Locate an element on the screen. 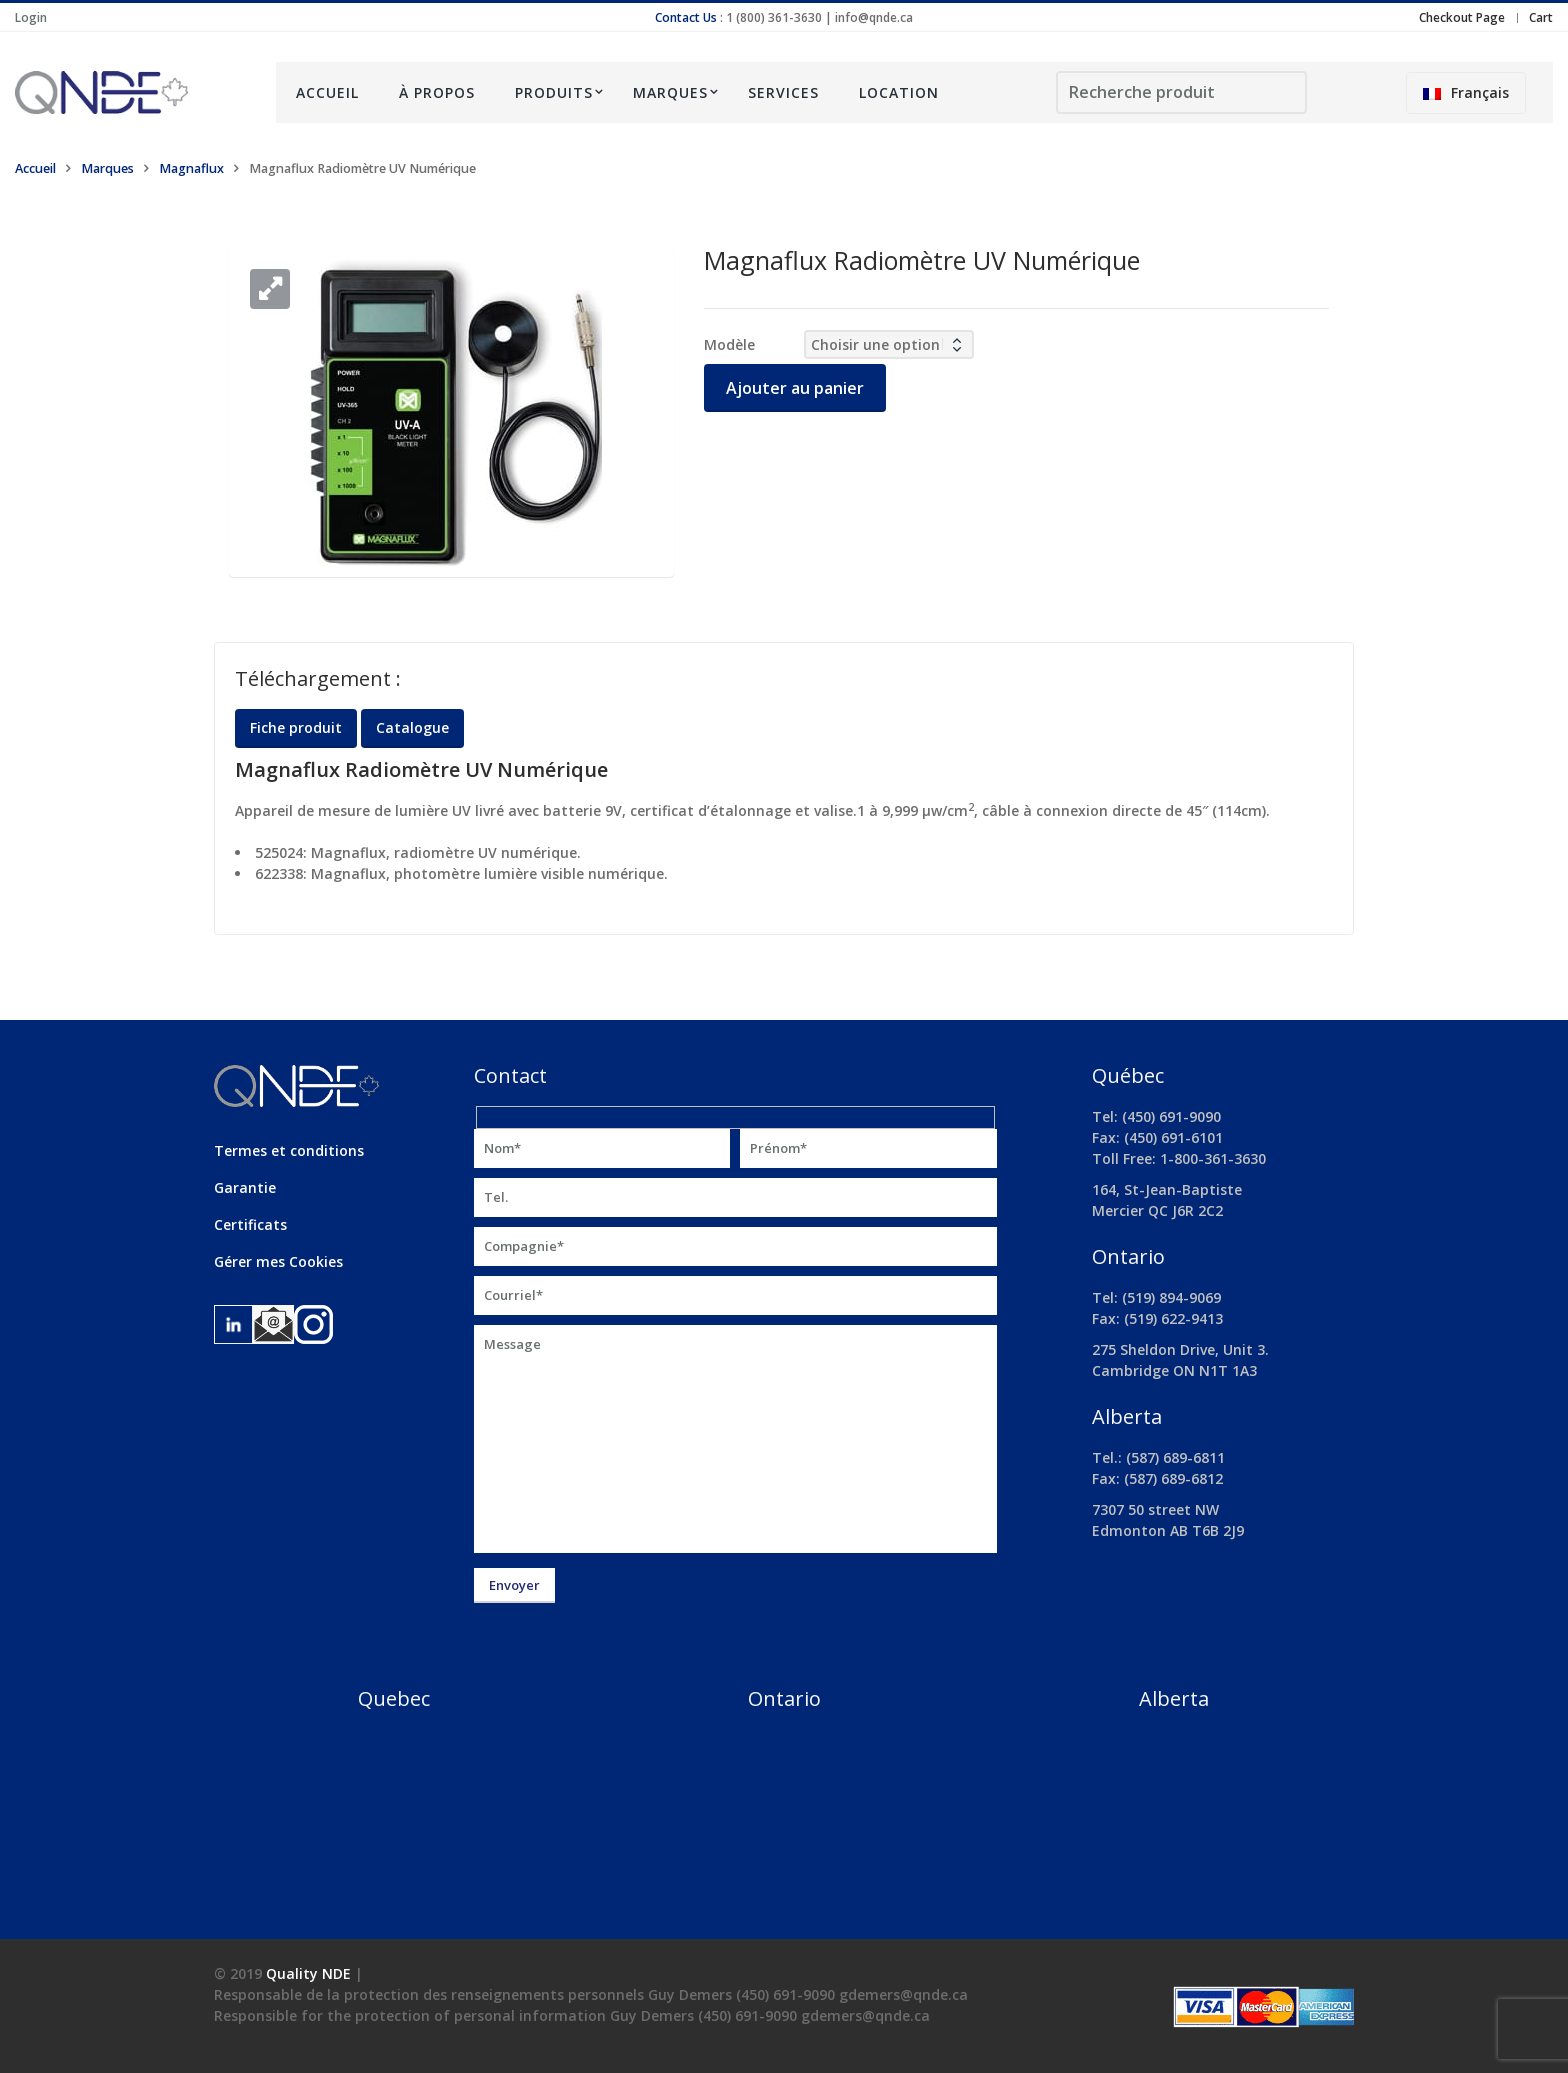 Image resolution: width=1568 pixels, height=2073 pixels. Services is located at coordinates (783, 92).